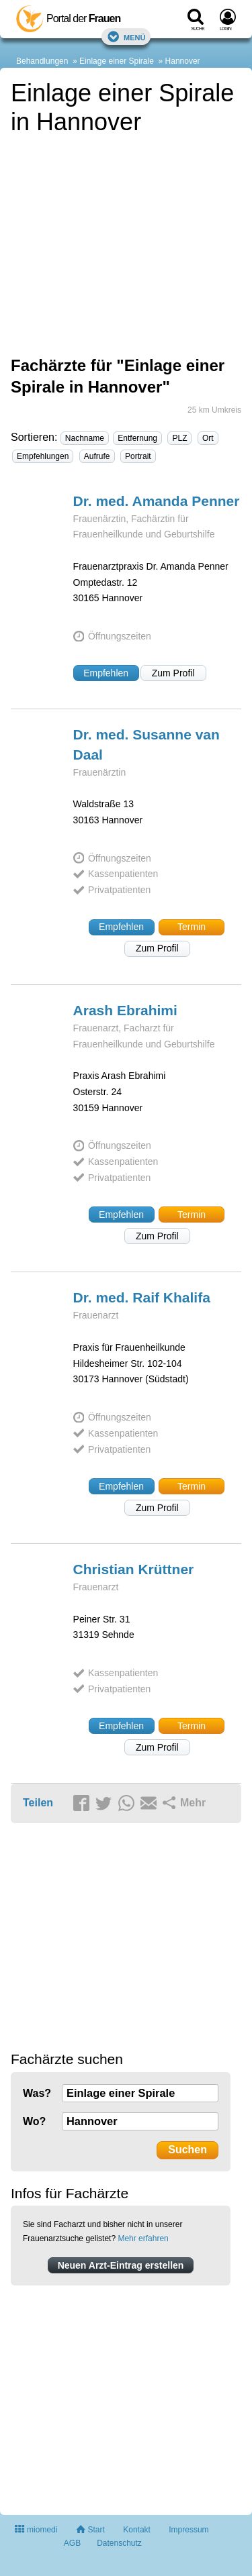 The height and width of the screenshot is (2576, 252). What do you see at coordinates (42, 61) in the screenshot?
I see `Behandlungen` at bounding box center [42, 61].